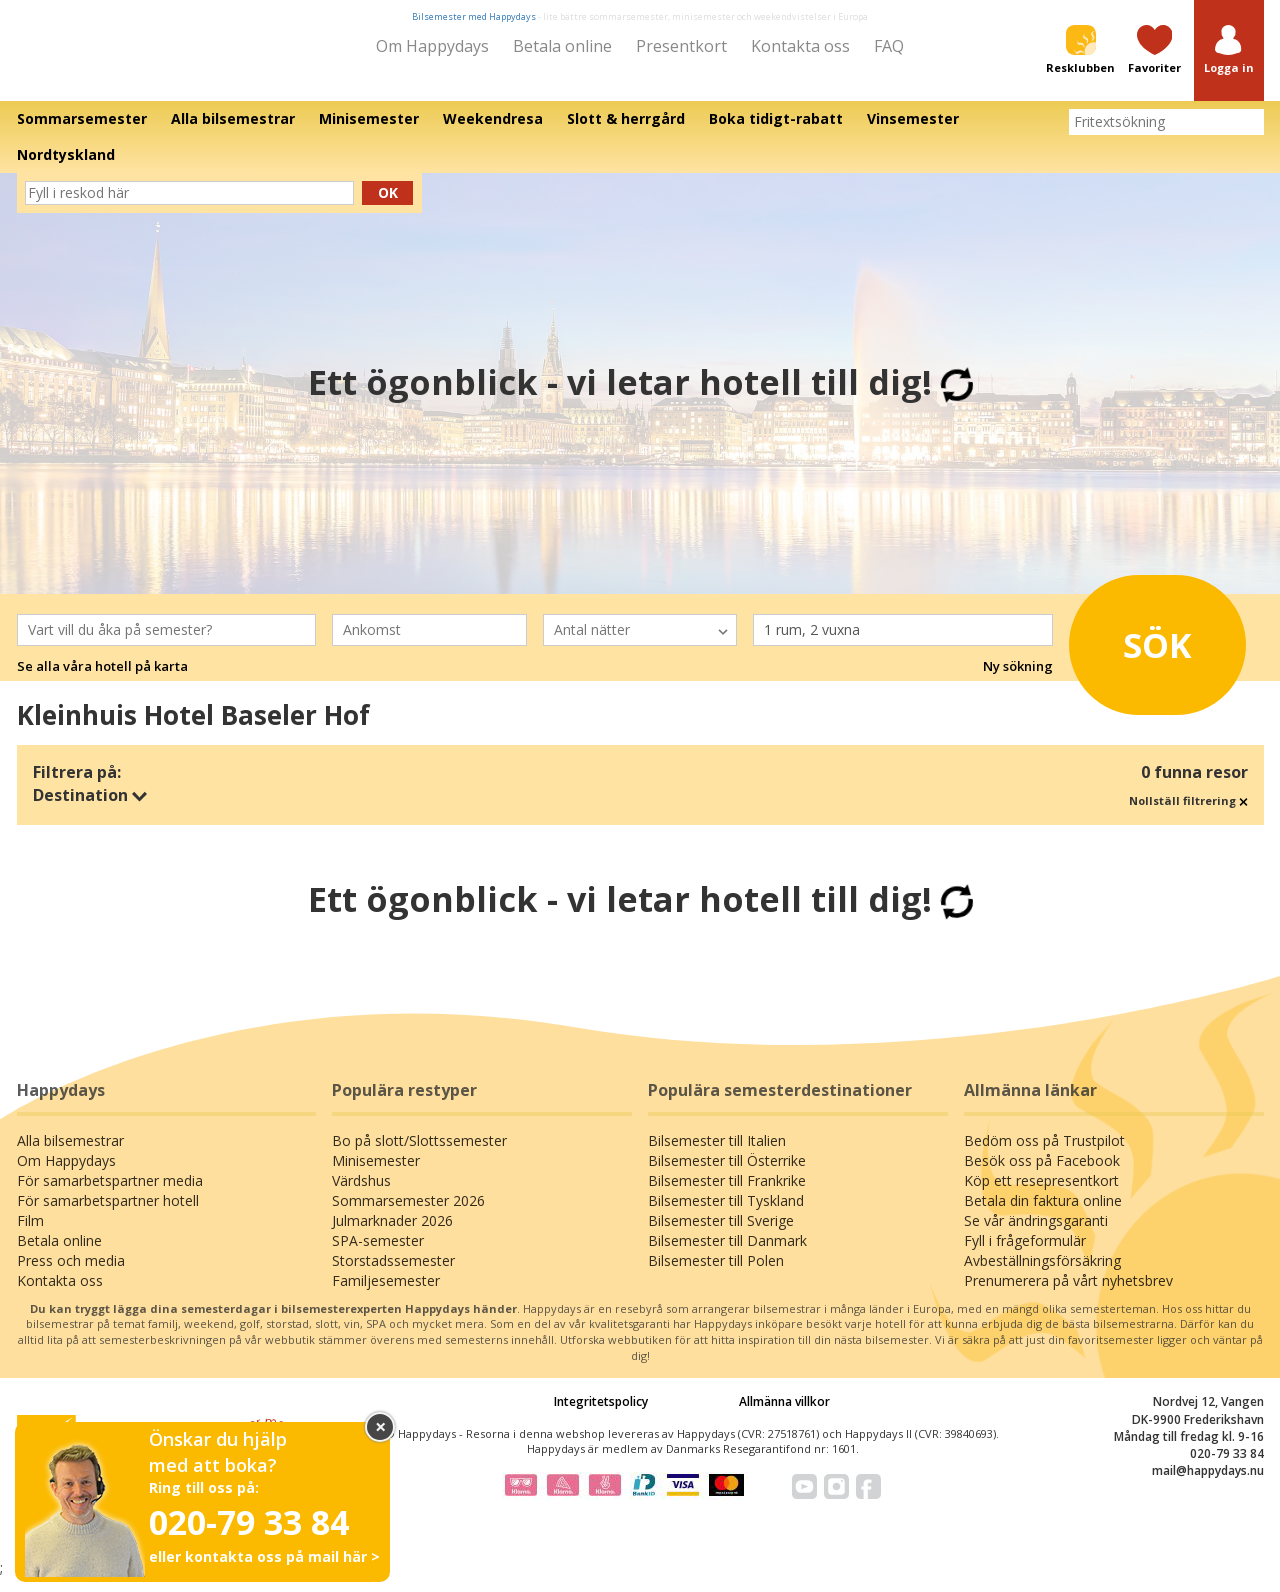  What do you see at coordinates (721, 1234) in the screenshot?
I see `Bilsemester till Sverige` at bounding box center [721, 1234].